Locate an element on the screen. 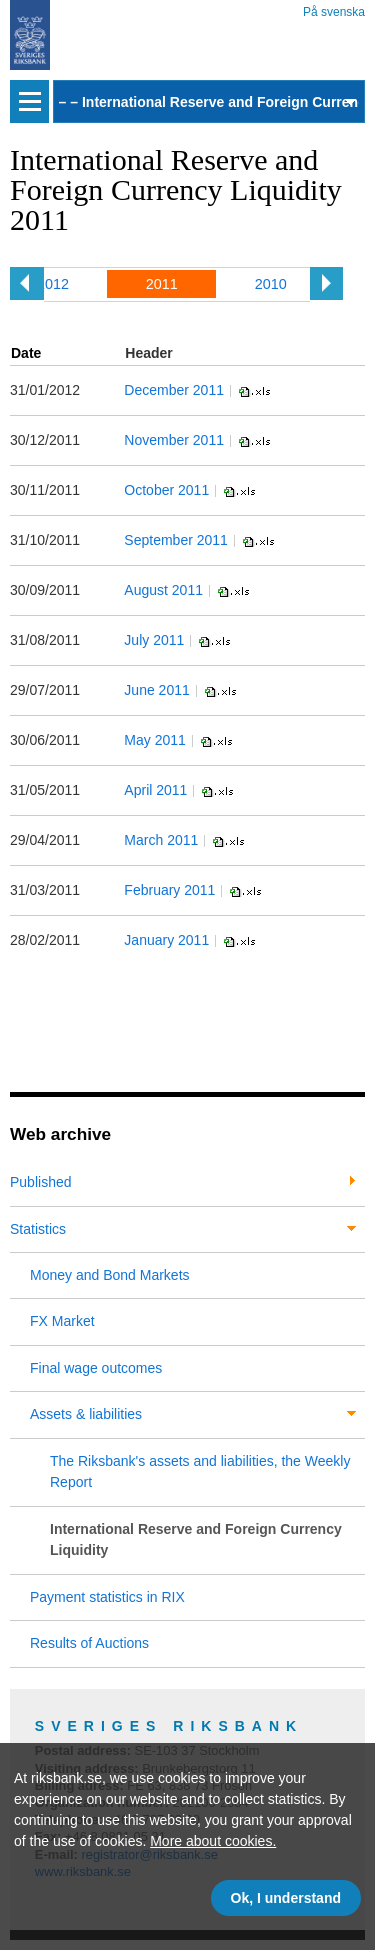 Image resolution: width=375 pixels, height=1950 pixels. May 2011 is located at coordinates (154, 740).